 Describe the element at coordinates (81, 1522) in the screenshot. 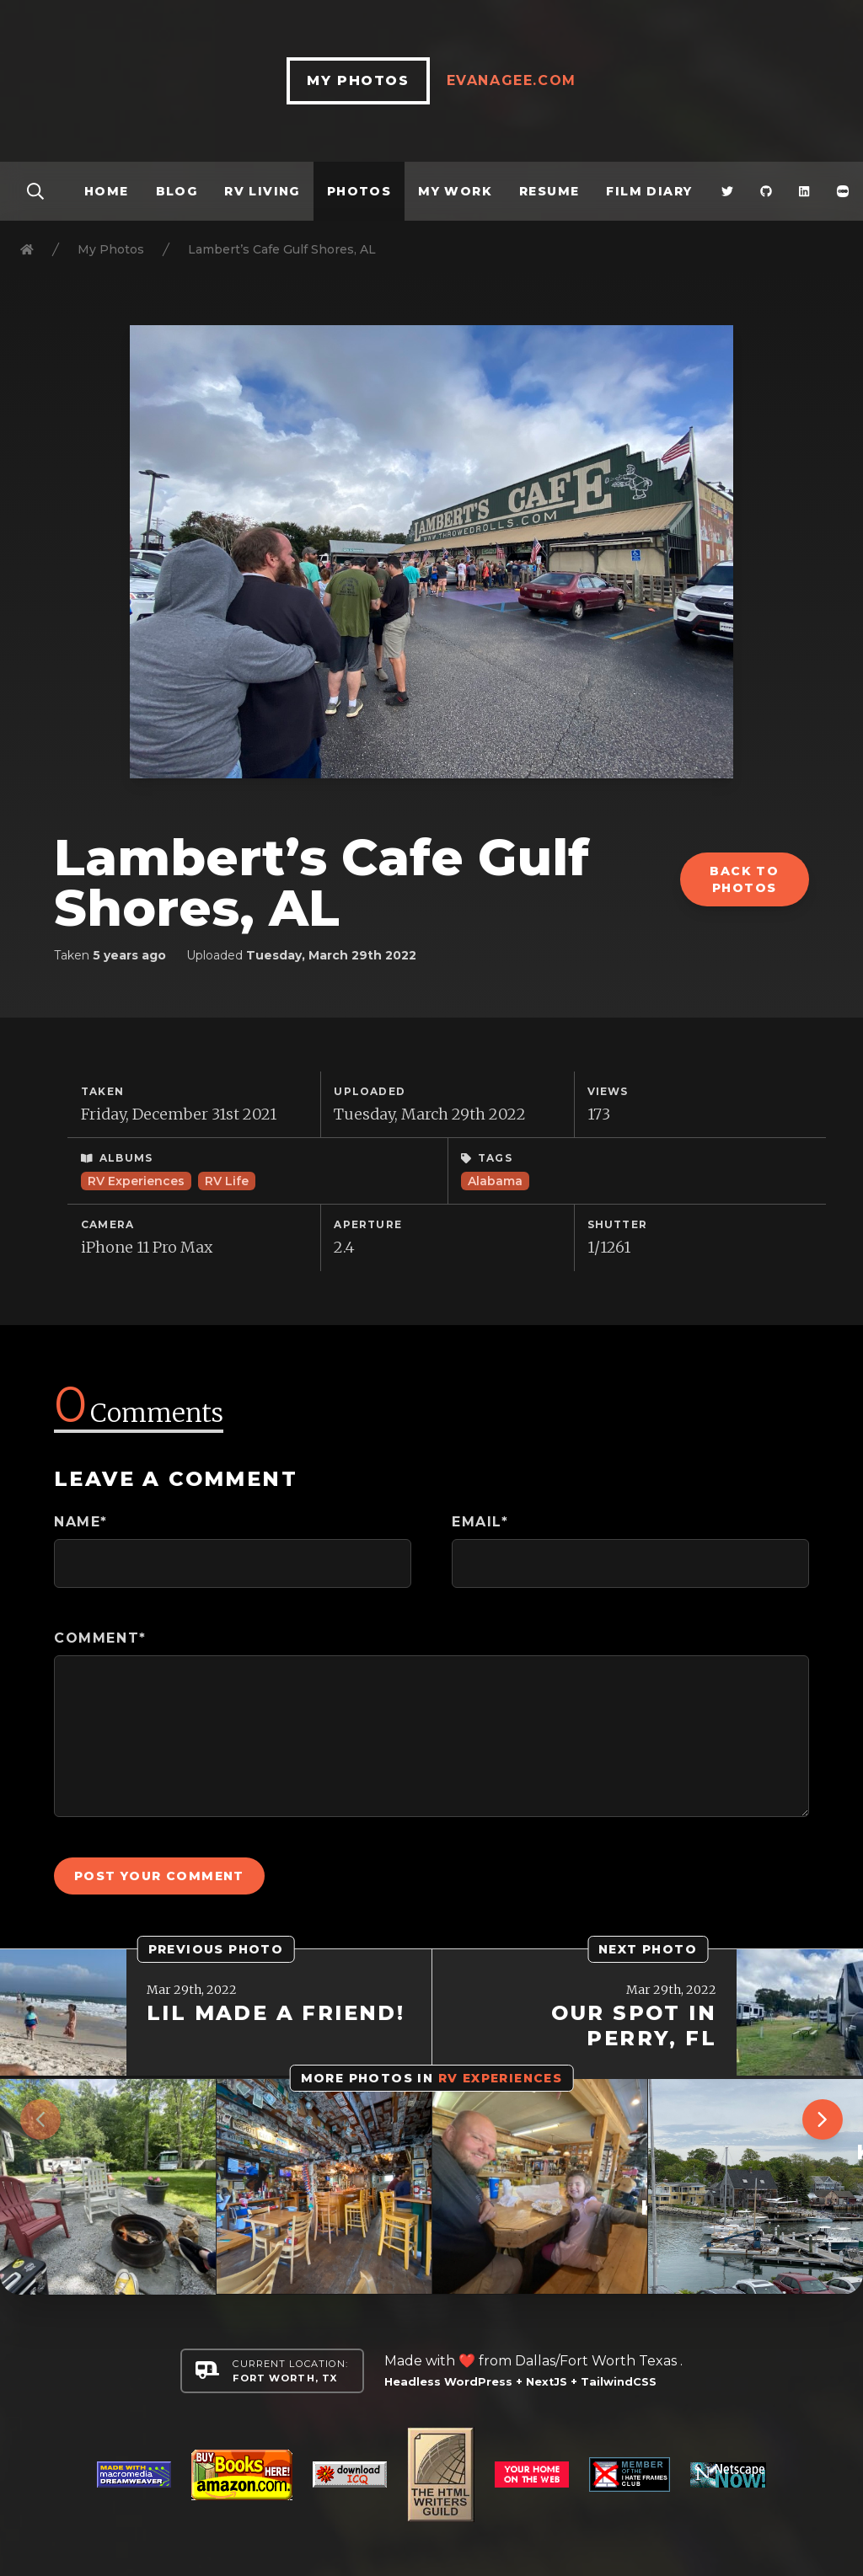

I see `Name*` at that location.